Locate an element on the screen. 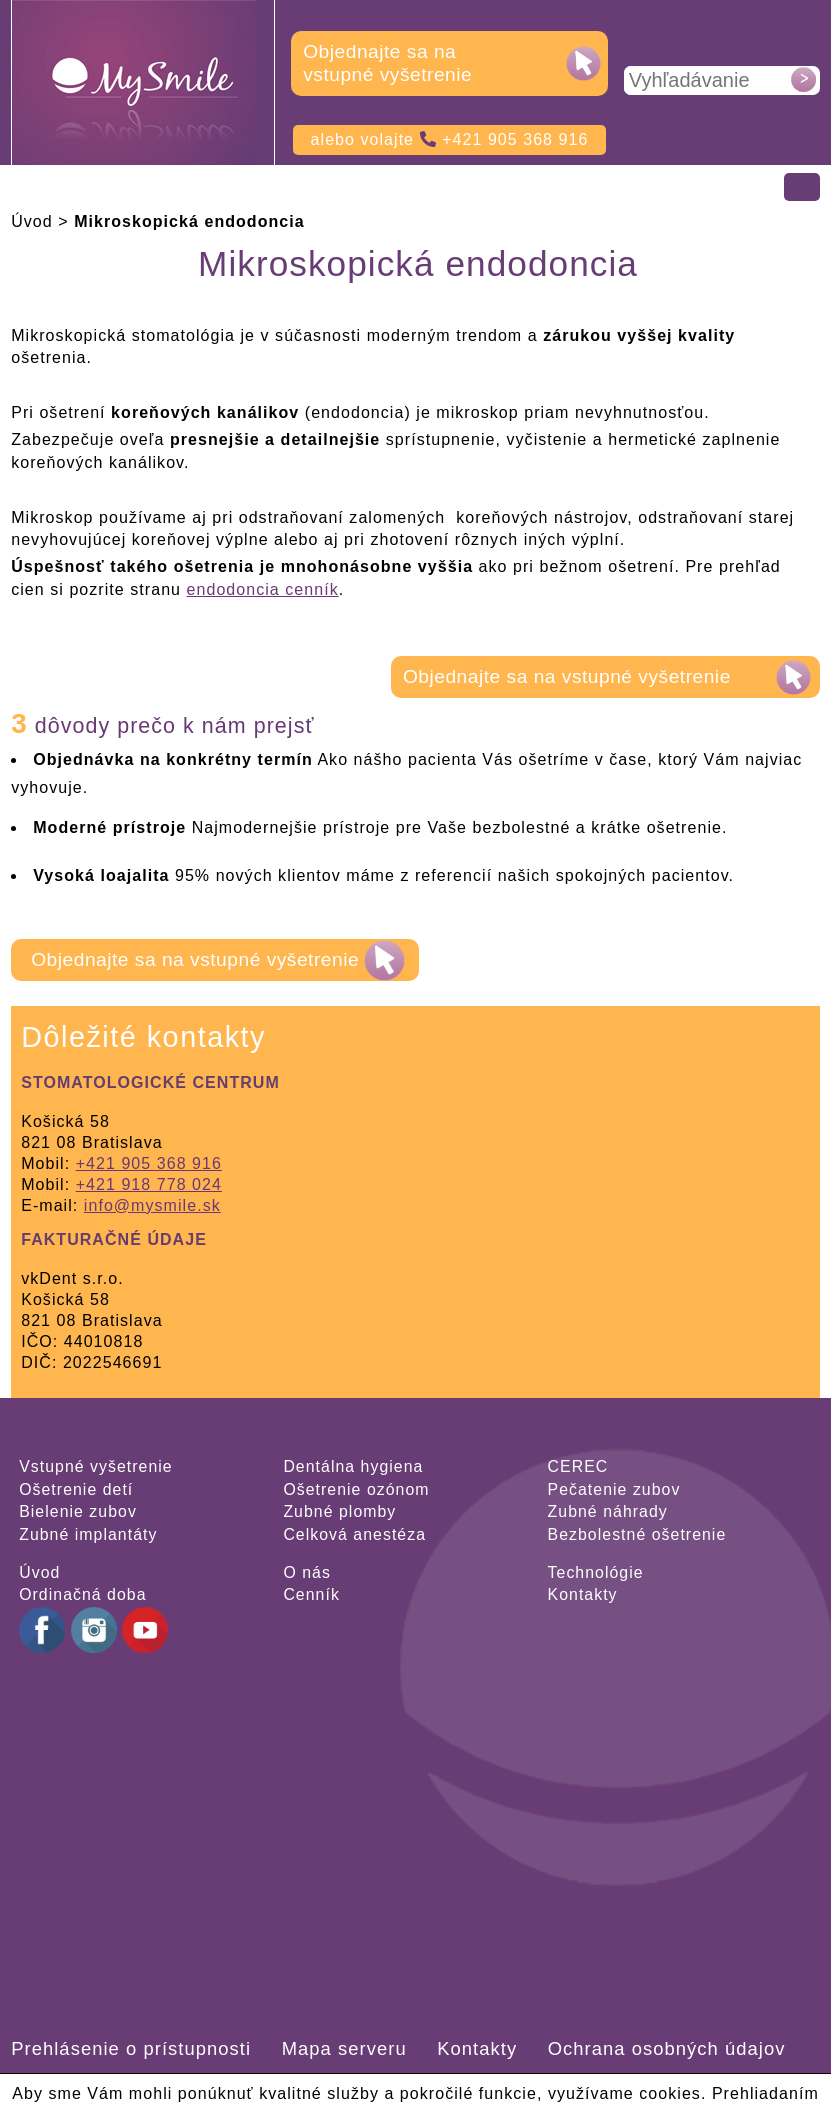 This screenshot has width=831, height=2108. +421 905 368 916 is located at coordinates (149, 1163).